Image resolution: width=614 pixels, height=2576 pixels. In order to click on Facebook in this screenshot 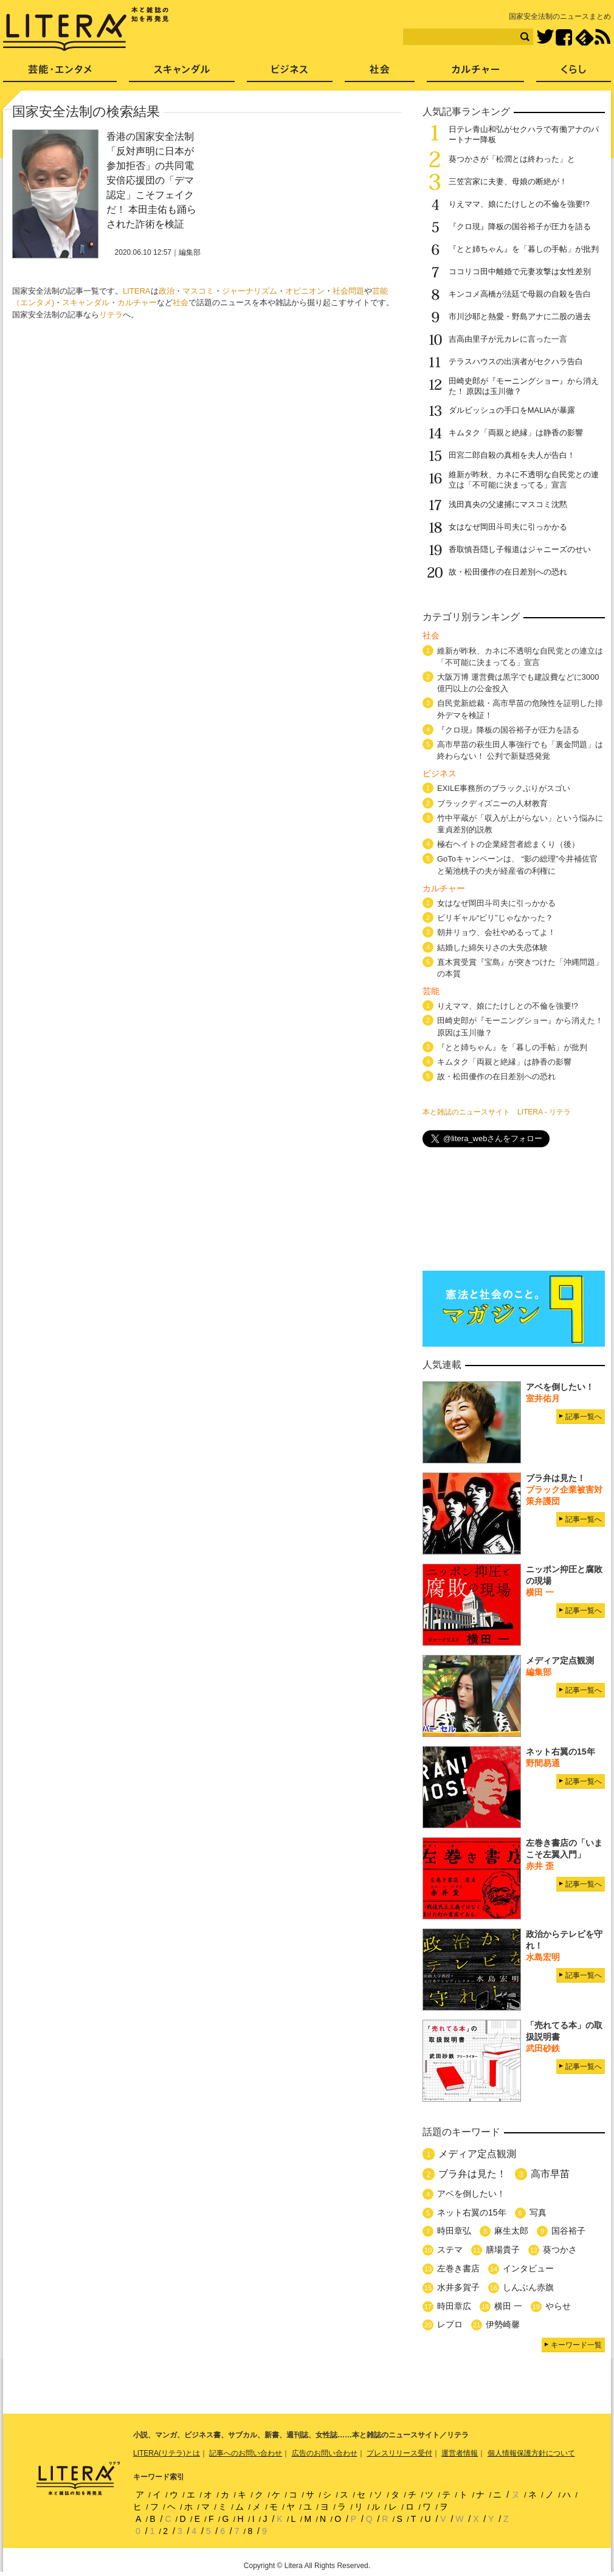, I will do `click(564, 37)`.